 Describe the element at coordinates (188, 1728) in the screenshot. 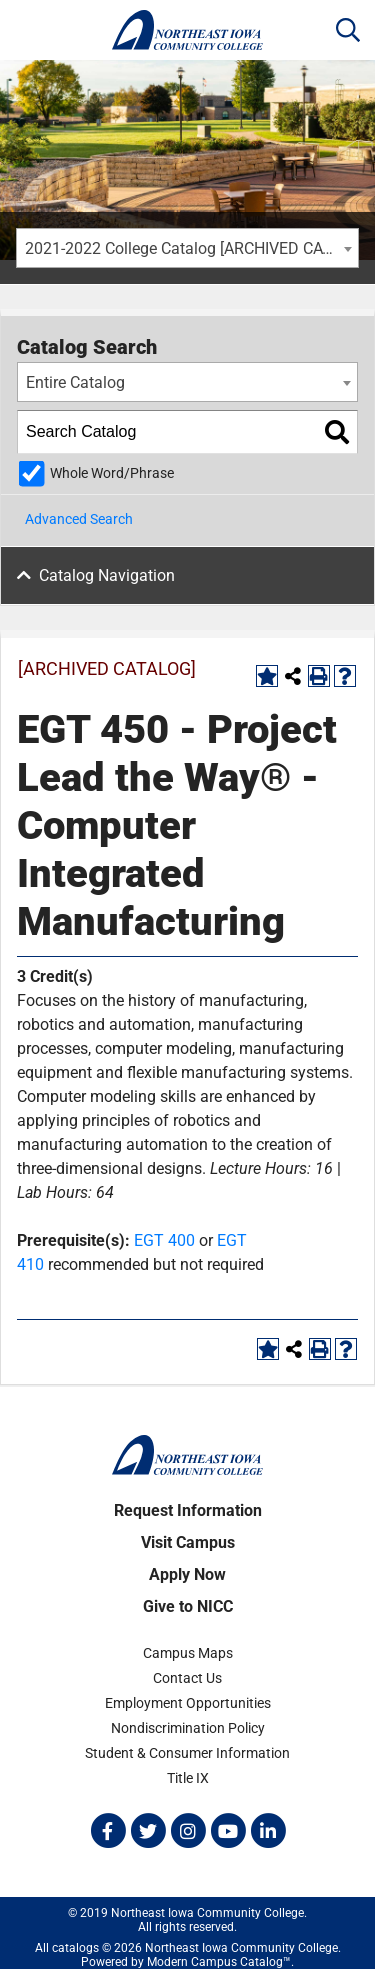

I see `Nondiscrimination Policy` at that location.